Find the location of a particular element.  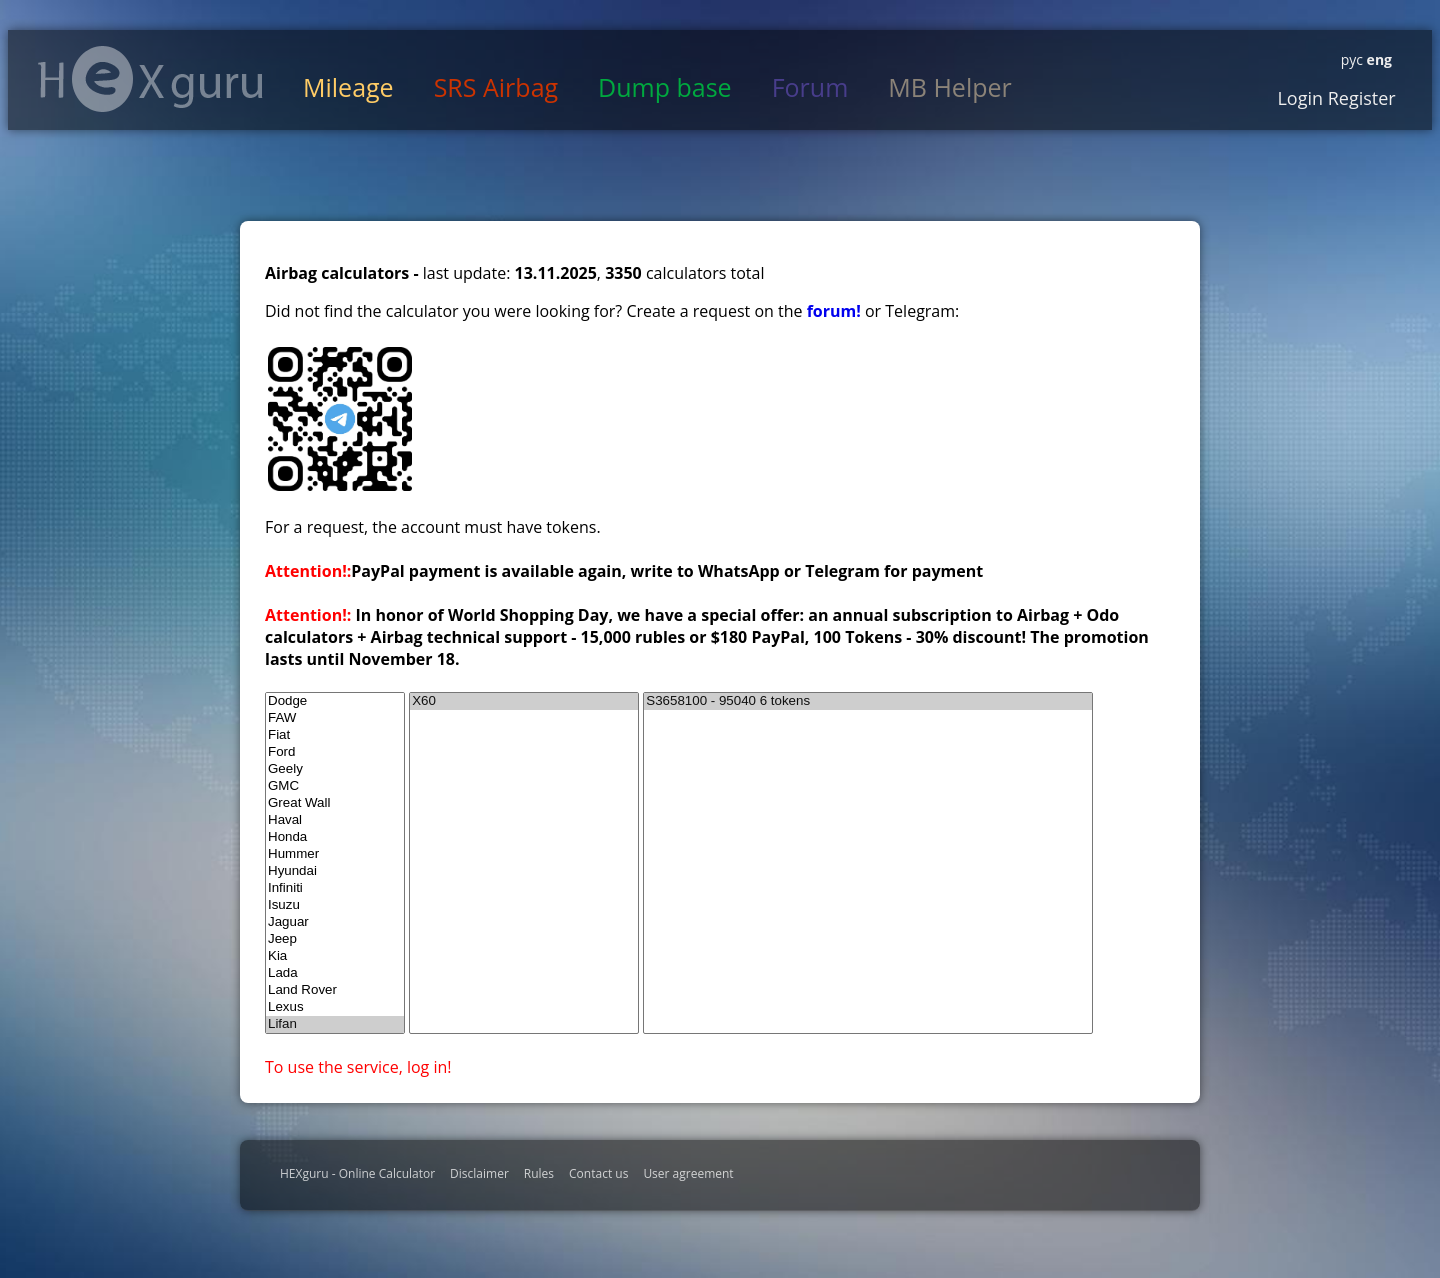

Infiniti is located at coordinates (335, 888).